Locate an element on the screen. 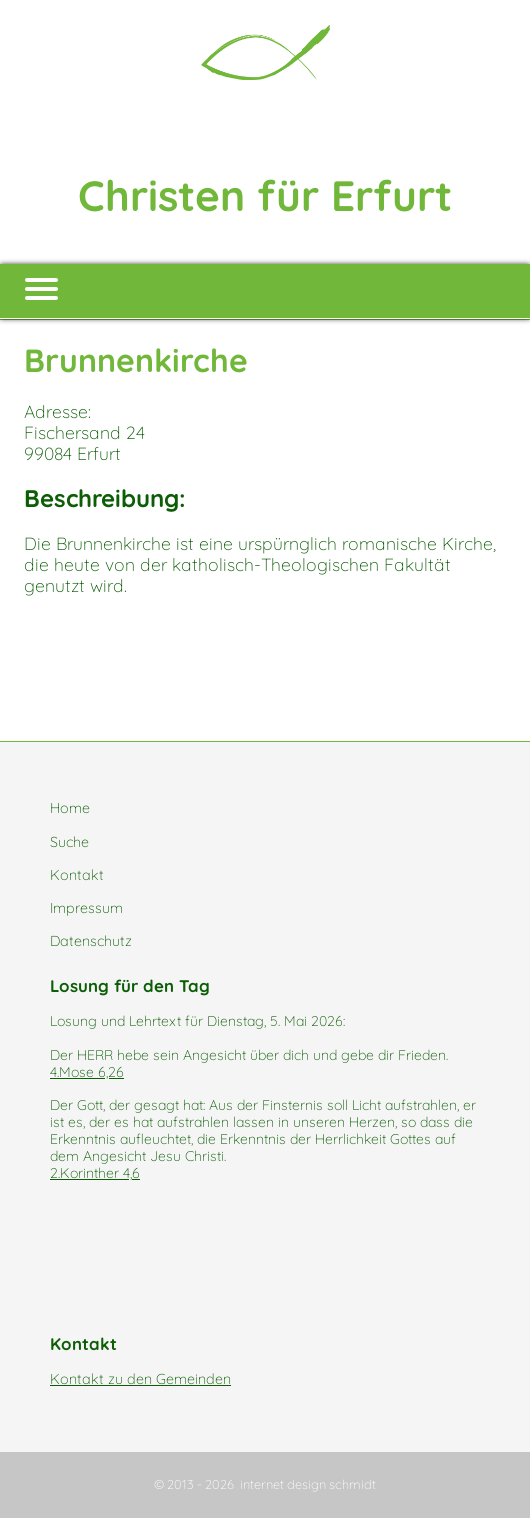 The image size is (530, 1518). Impressum is located at coordinates (86, 908).